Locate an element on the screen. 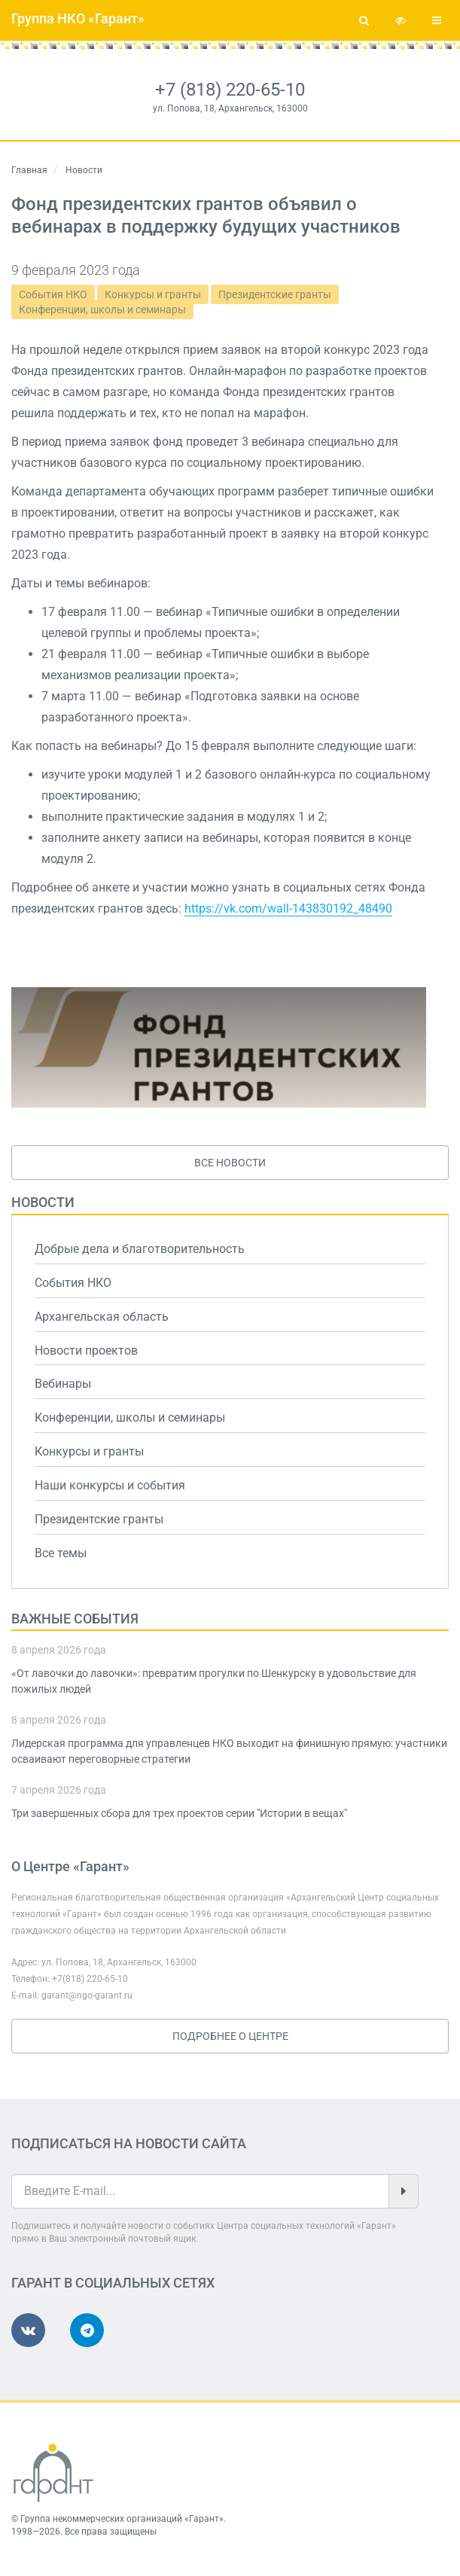  События НКО is located at coordinates (53, 294).